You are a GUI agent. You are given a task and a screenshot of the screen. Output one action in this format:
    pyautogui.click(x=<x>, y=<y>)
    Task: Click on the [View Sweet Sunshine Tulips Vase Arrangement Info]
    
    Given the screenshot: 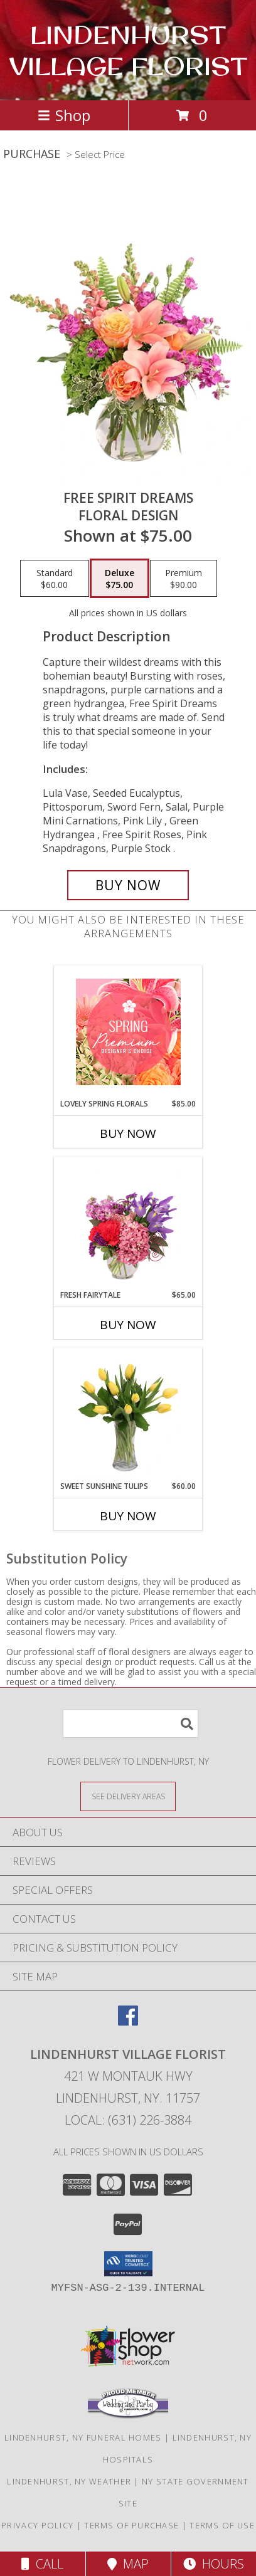 What is the action you would take?
    pyautogui.click(x=128, y=1414)
    